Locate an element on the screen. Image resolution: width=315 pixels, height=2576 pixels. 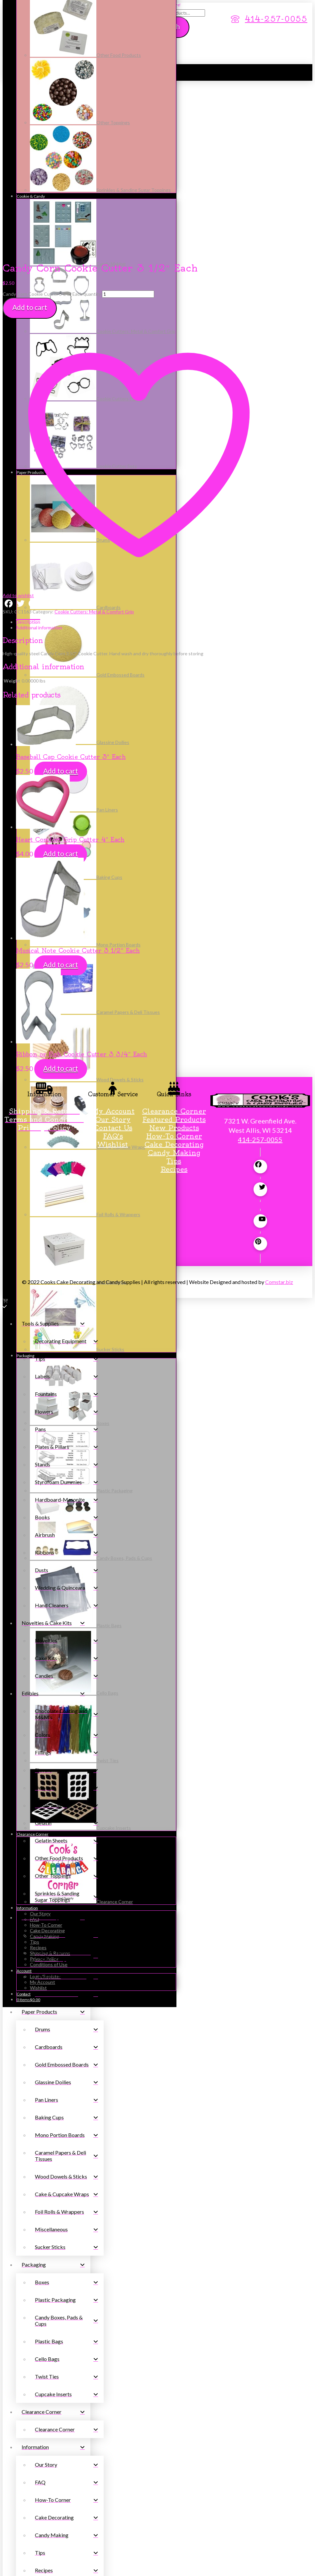
Musical Note Cookie Cutter 3 1/2″ Each is located at coordinates (78, 781).